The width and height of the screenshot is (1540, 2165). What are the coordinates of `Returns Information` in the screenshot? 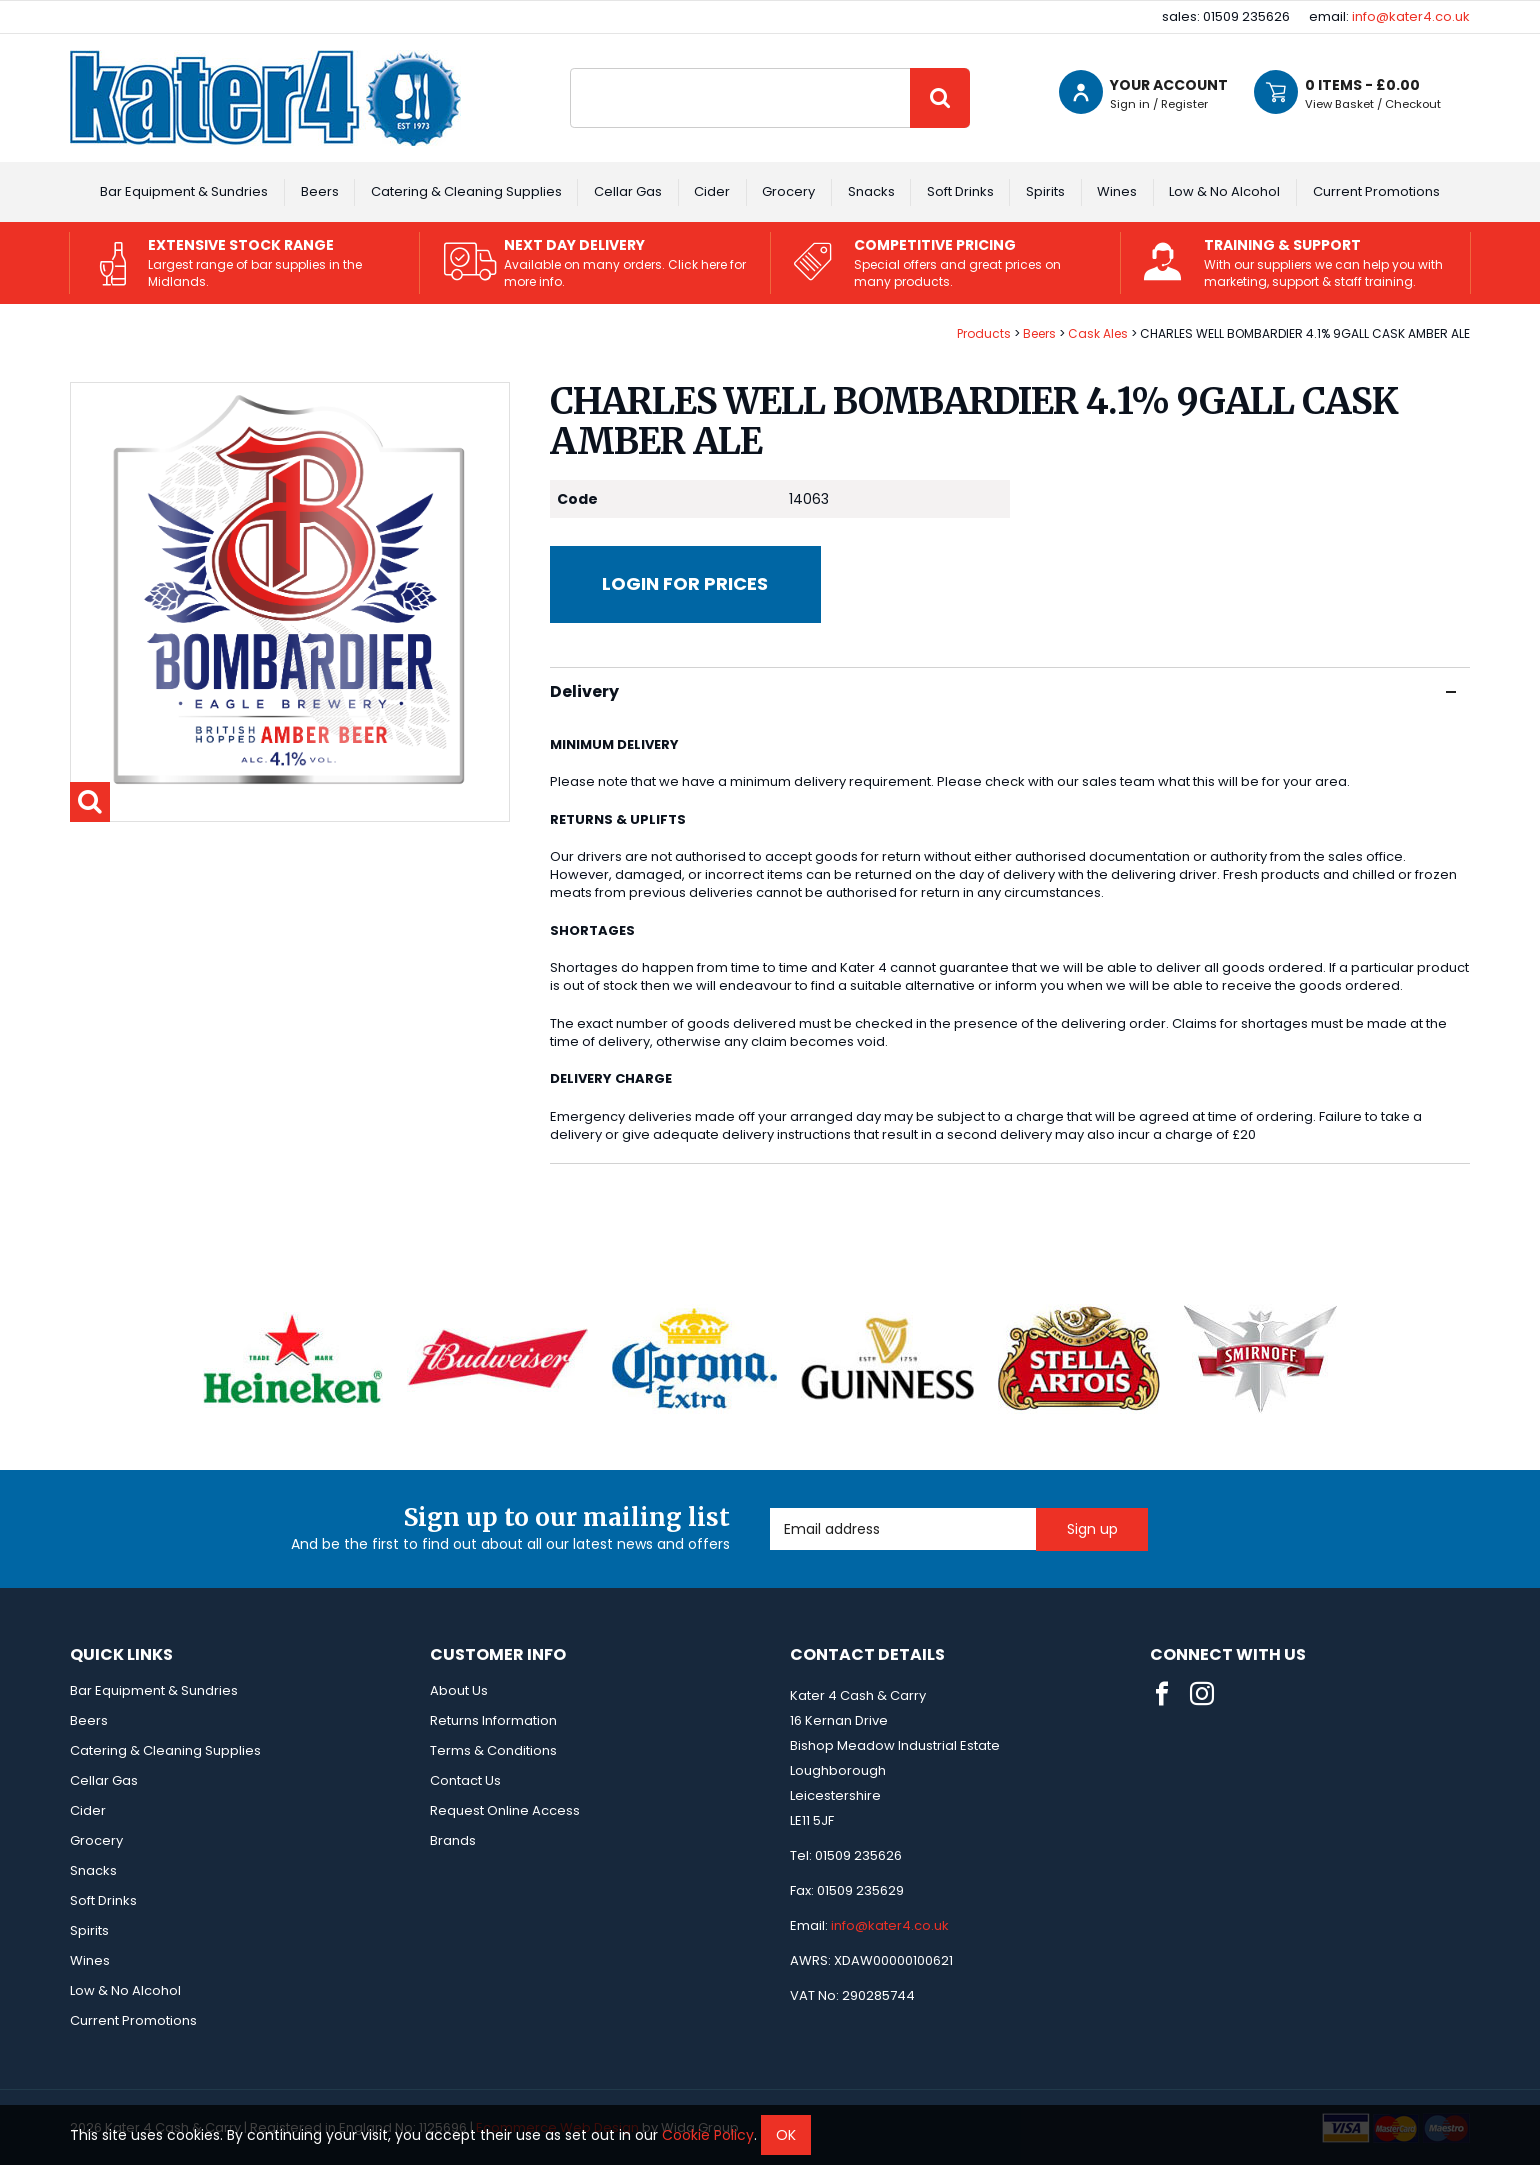 It's located at (493, 1720).